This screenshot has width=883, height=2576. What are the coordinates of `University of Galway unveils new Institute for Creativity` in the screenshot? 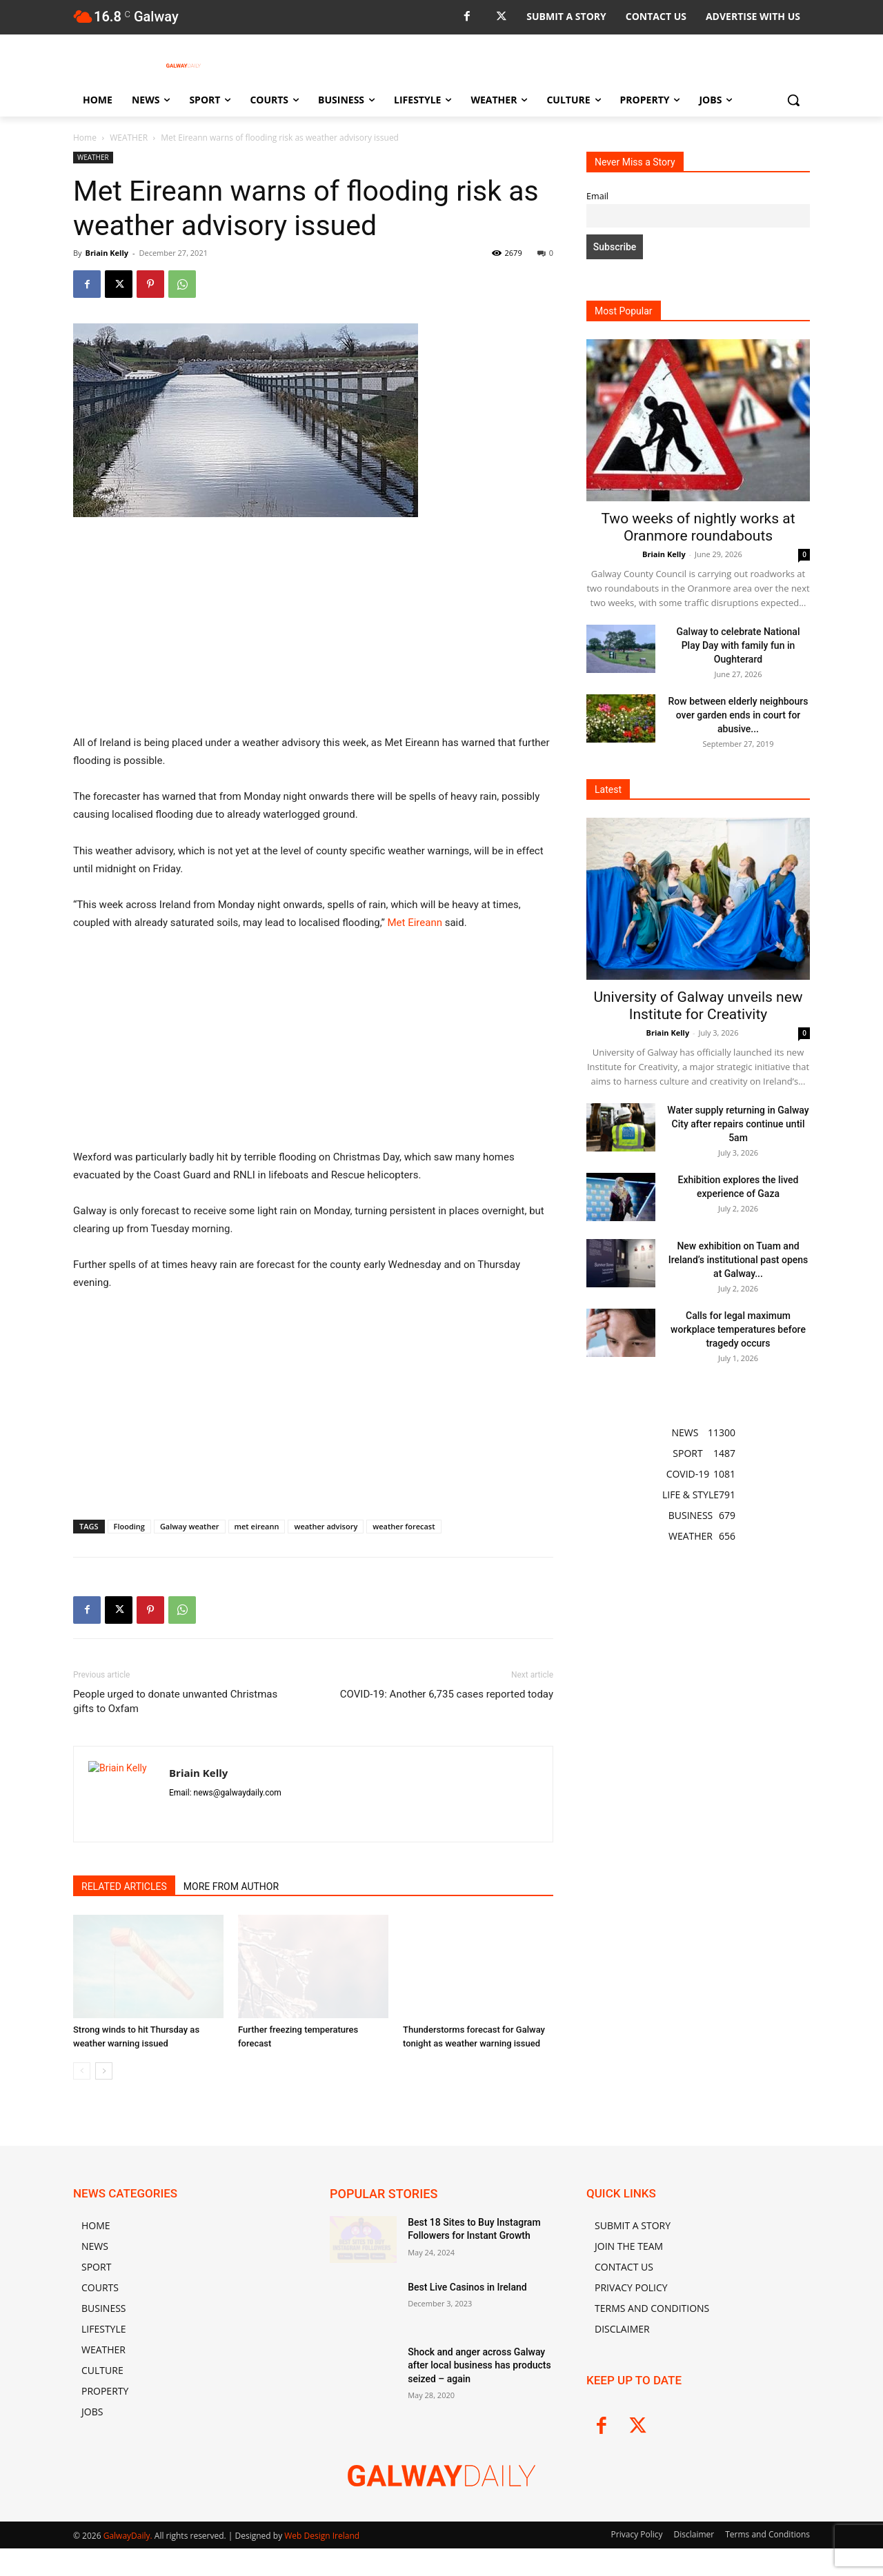 It's located at (697, 1006).